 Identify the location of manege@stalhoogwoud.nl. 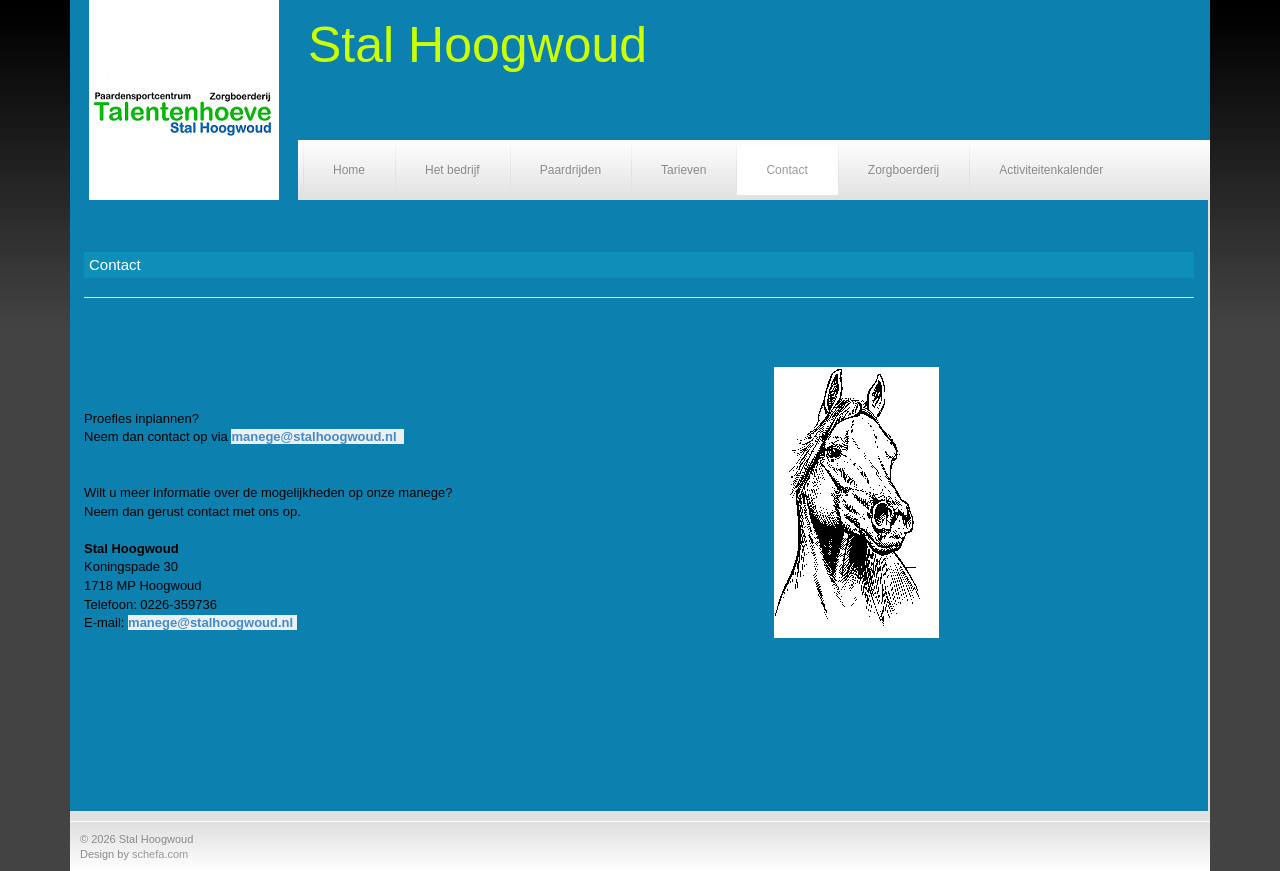
(313, 436).